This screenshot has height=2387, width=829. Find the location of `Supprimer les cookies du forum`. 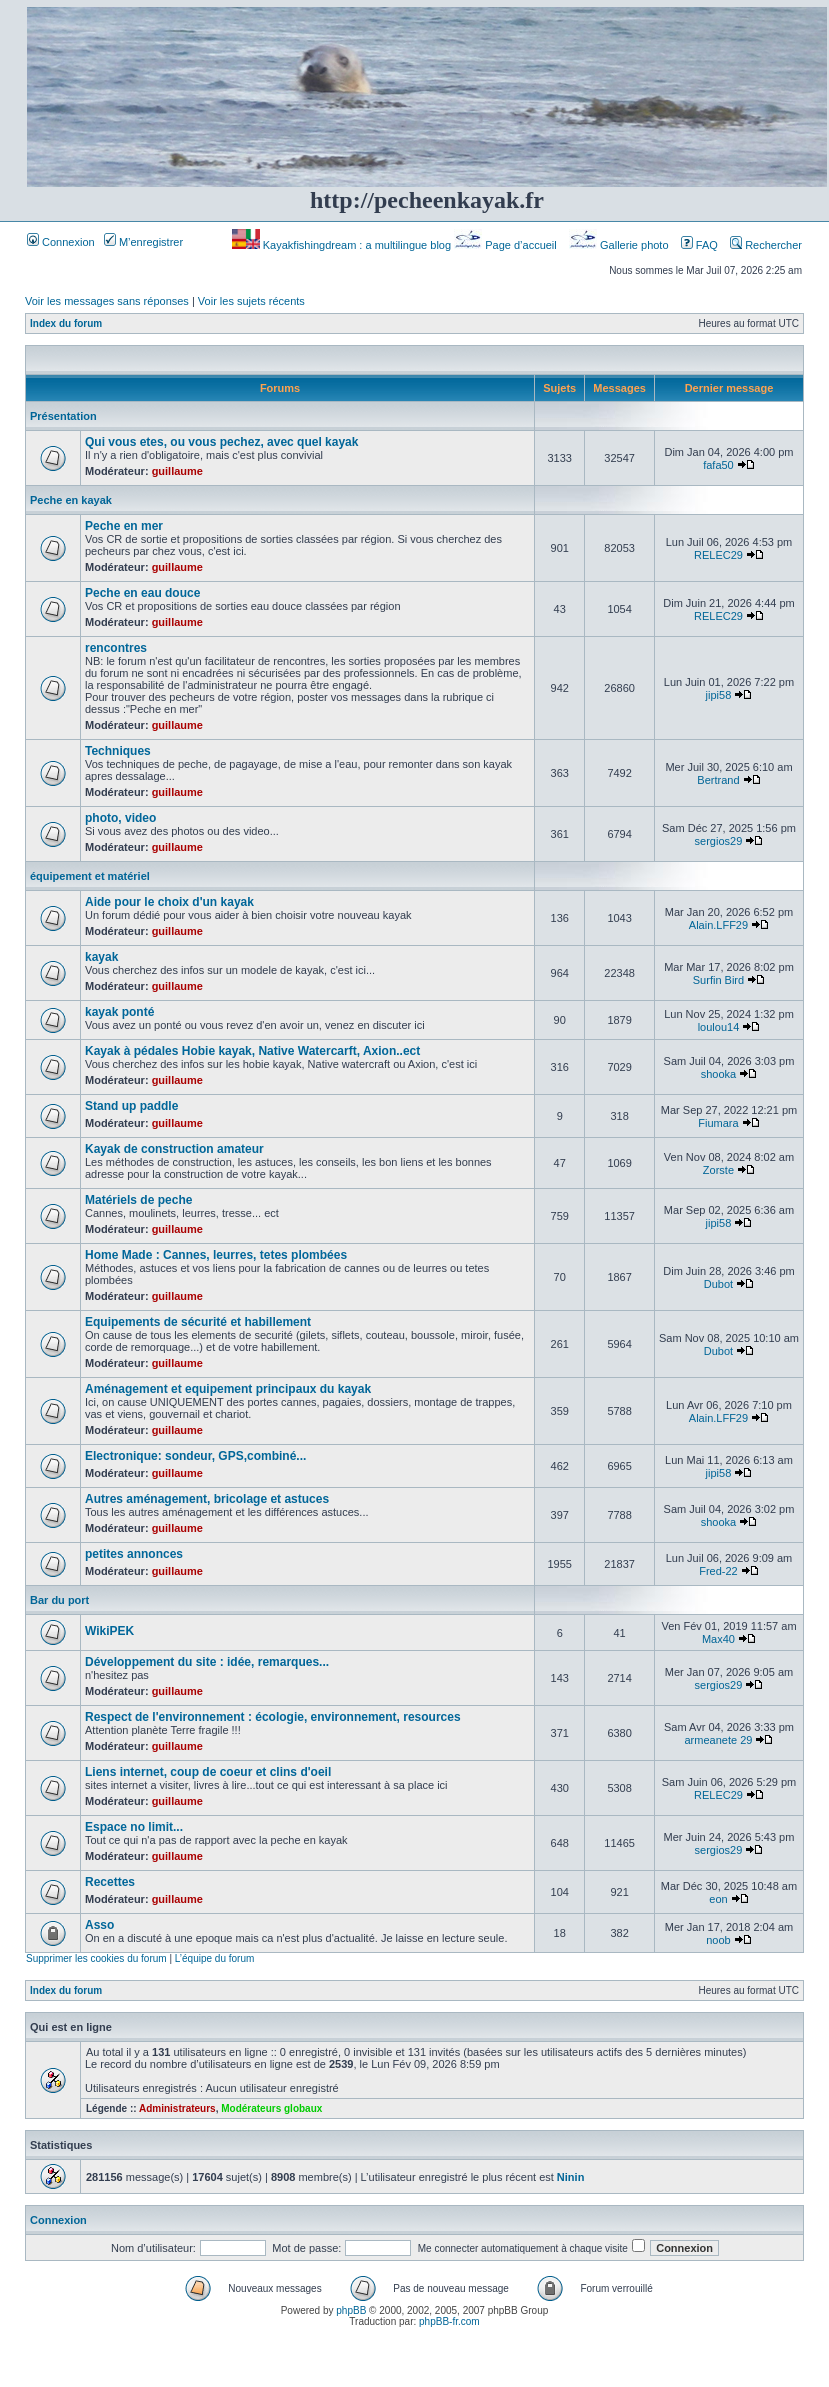

Supprimer les cookies du forum is located at coordinates (96, 1958).